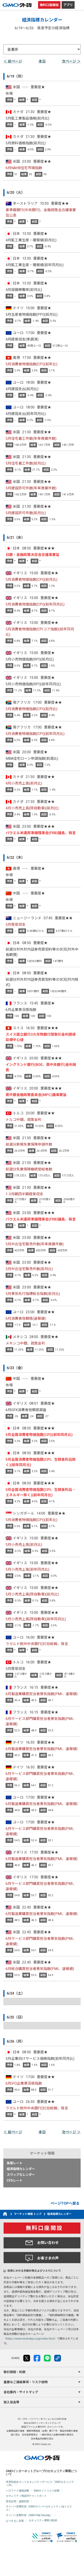 The image size is (84, 2576). I want to click on マーケット情報 トップ, so click(27, 2214).